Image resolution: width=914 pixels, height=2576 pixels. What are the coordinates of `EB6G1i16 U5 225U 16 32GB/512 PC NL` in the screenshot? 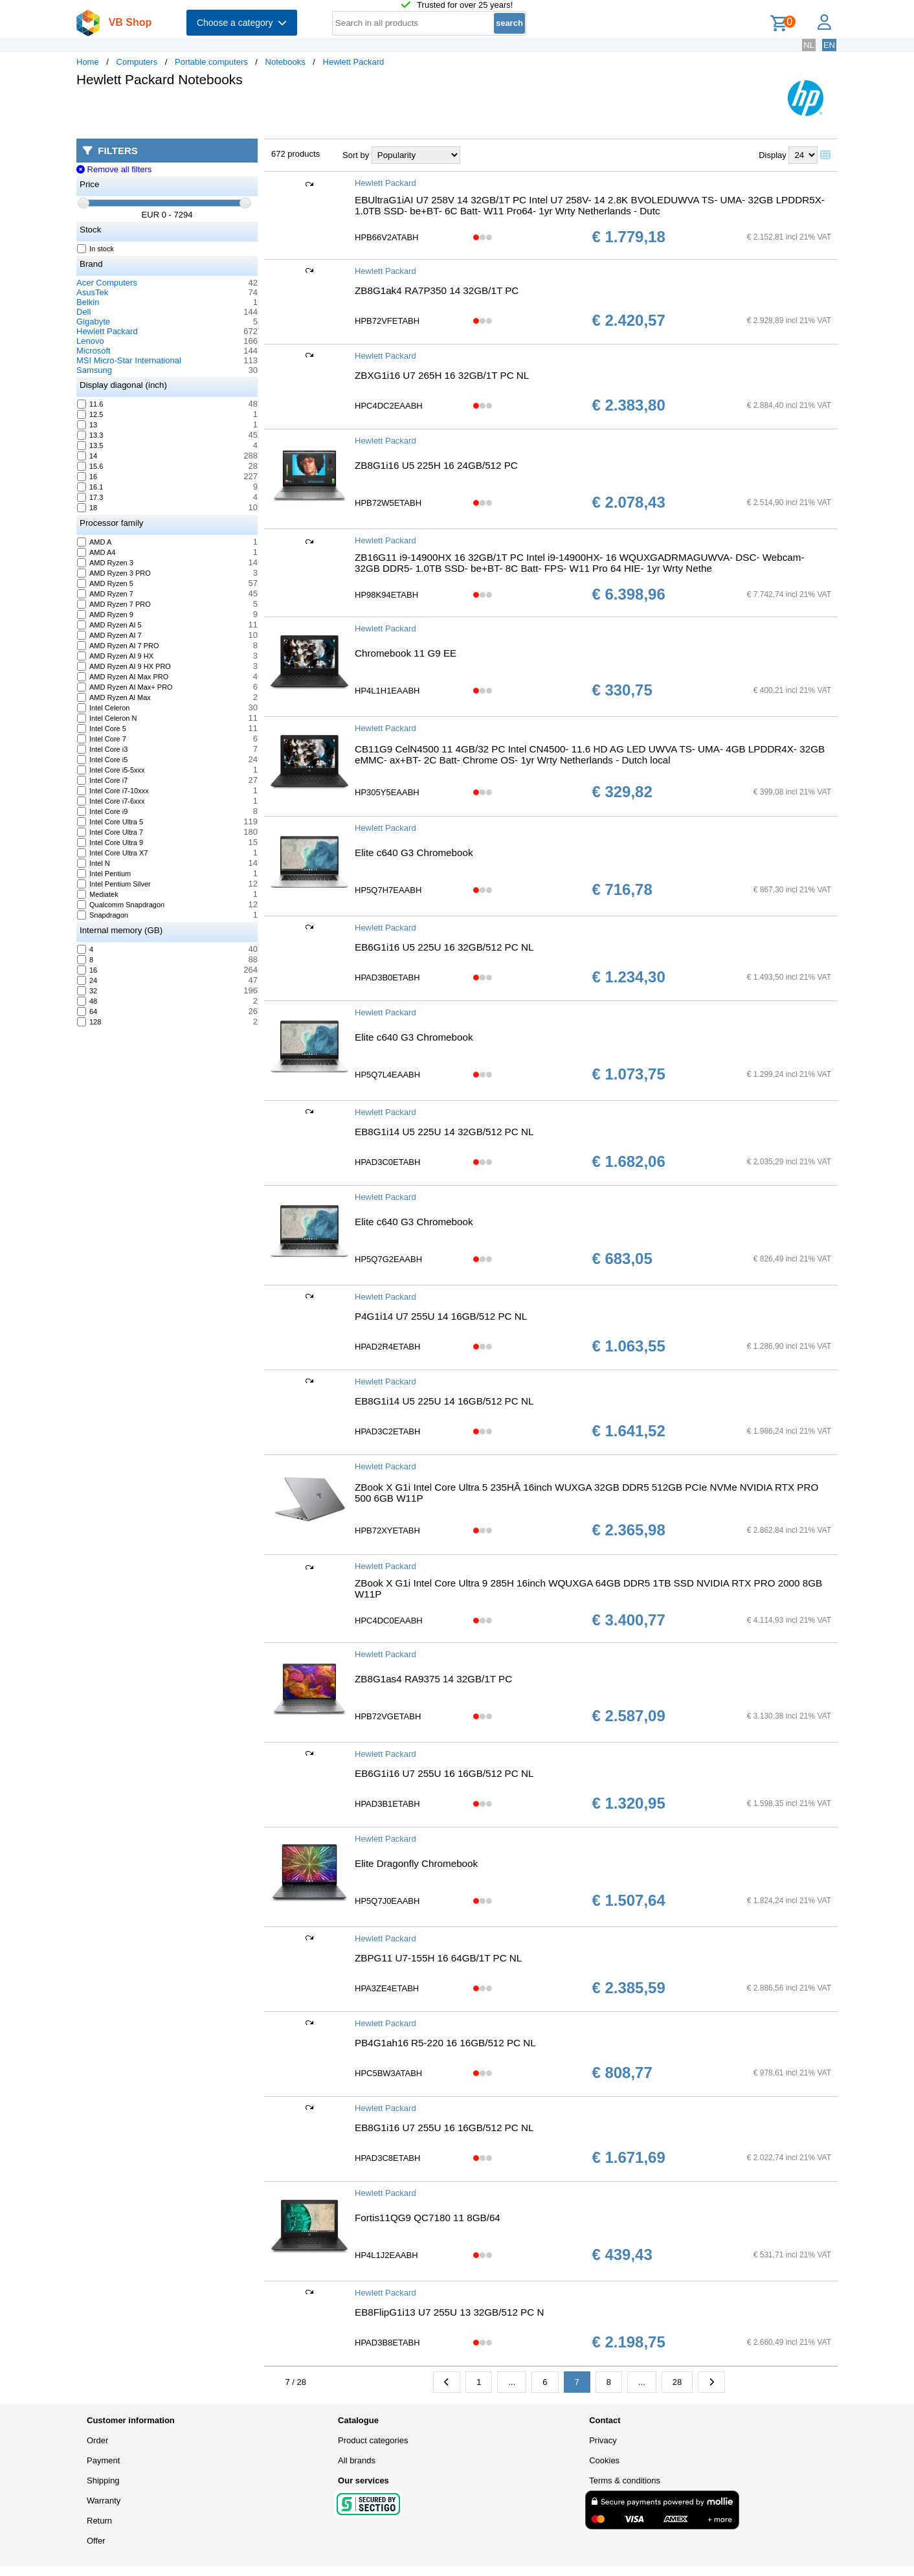 It's located at (444, 947).